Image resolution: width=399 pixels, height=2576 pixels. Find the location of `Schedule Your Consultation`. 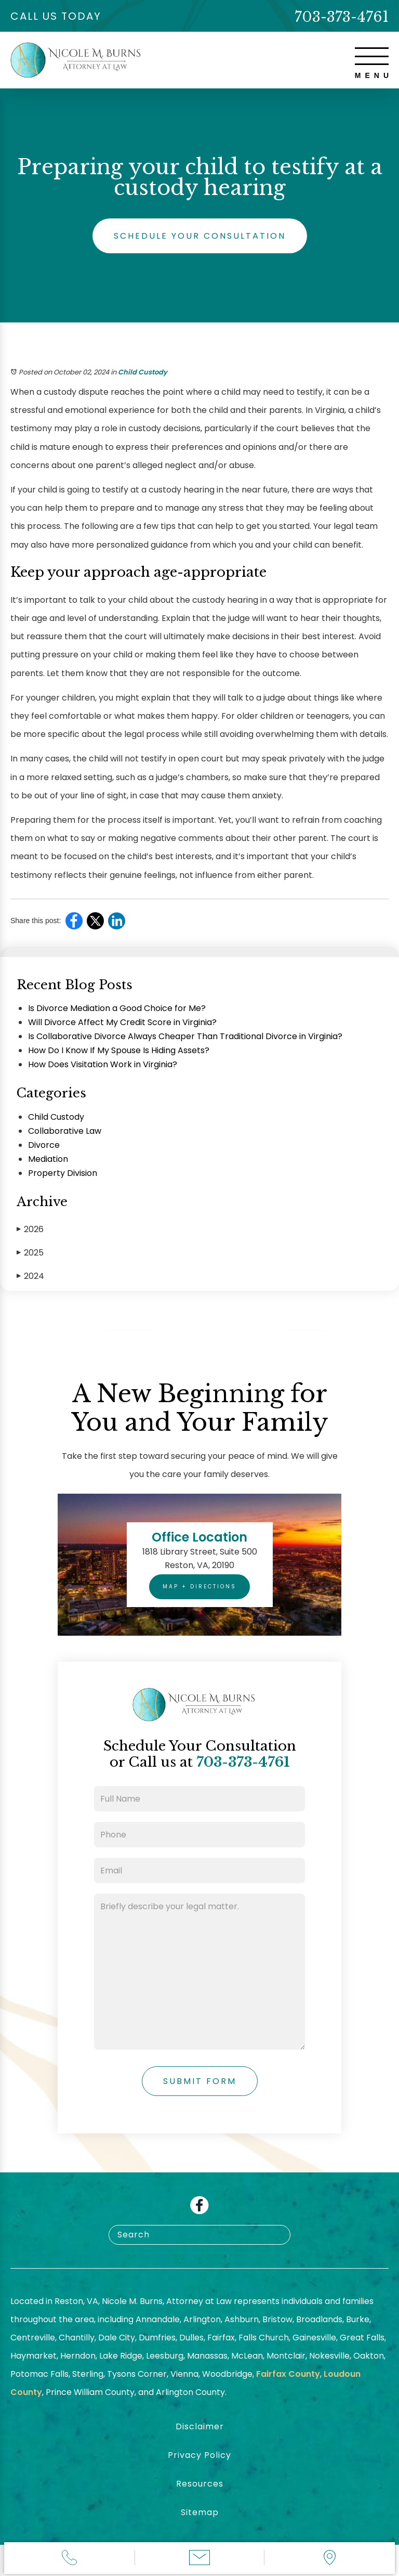

Schedule Your Consultation is located at coordinates (200, 236).